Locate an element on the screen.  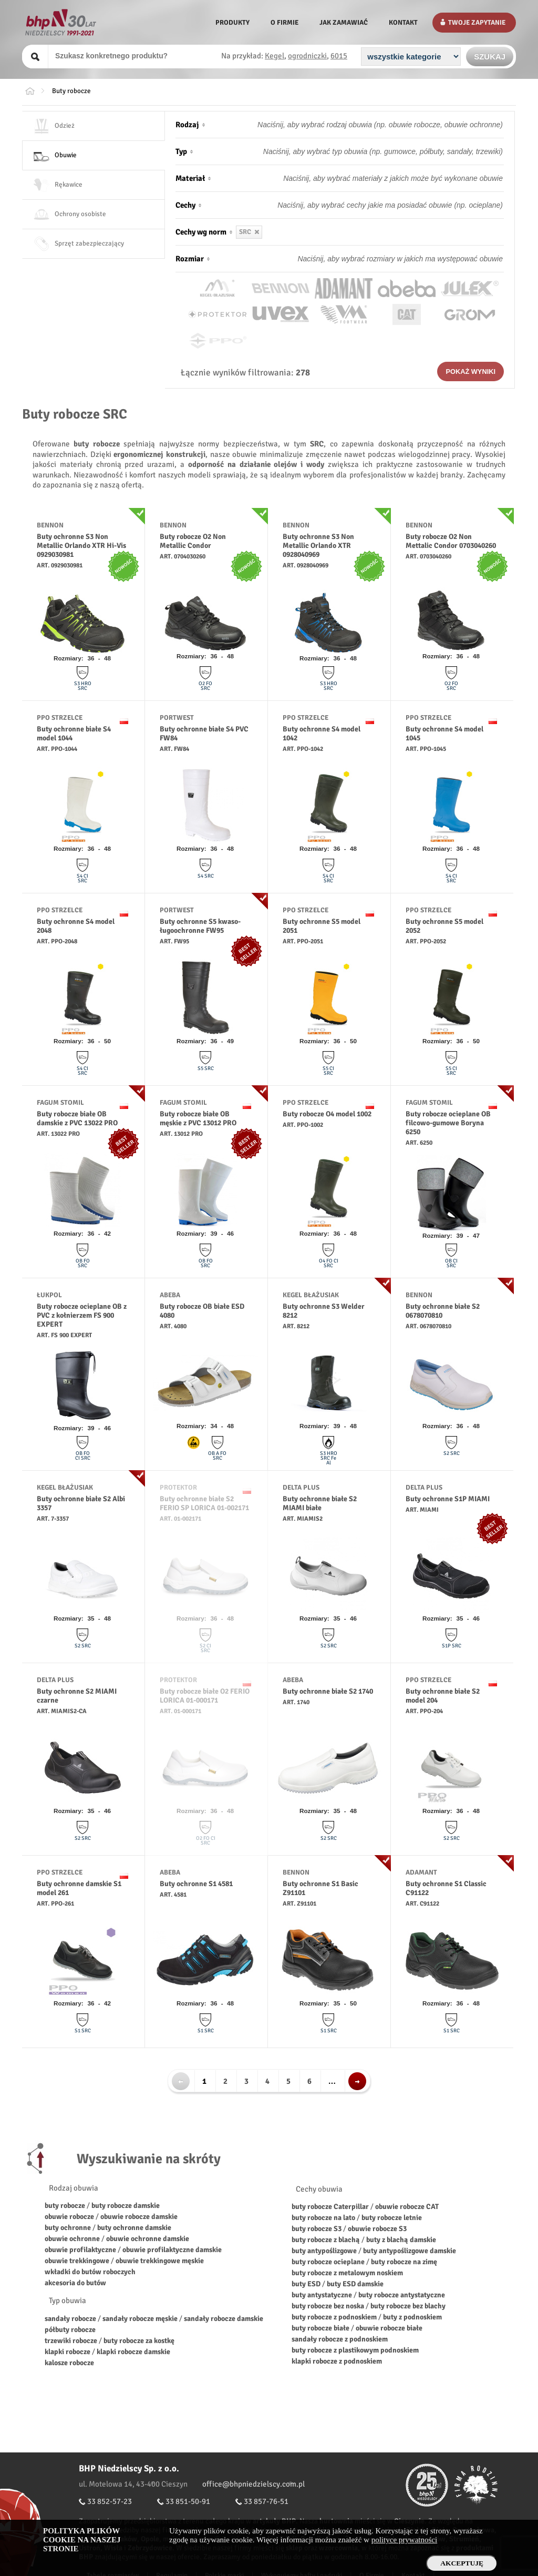
Buty robocze O4 model 1002 is located at coordinates (327, 1113).